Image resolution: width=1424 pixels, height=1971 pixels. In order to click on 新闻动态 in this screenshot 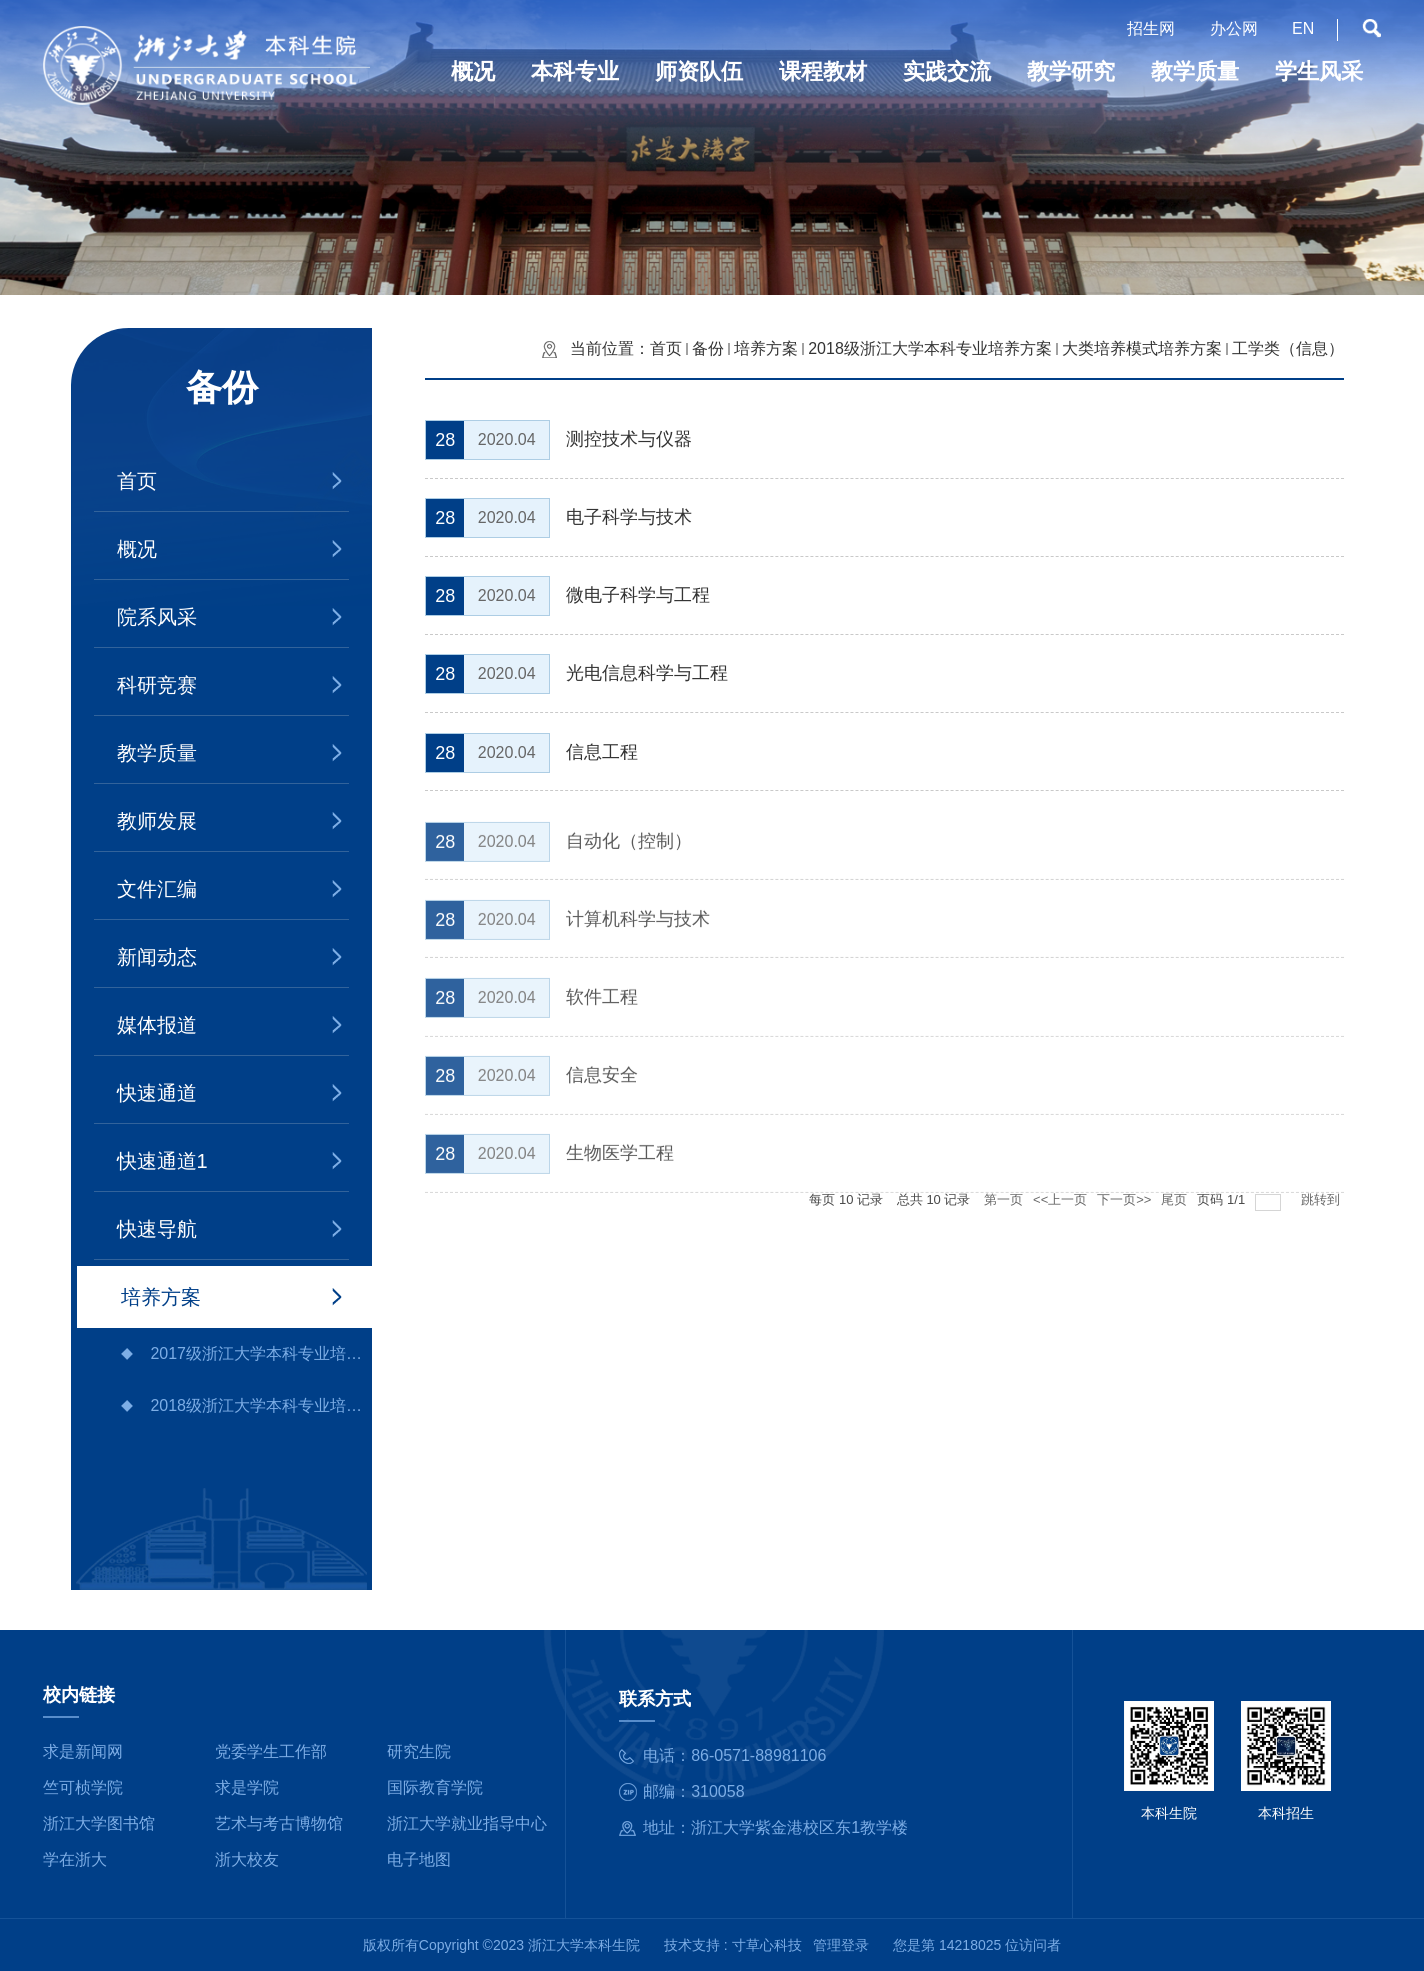, I will do `click(157, 957)`.